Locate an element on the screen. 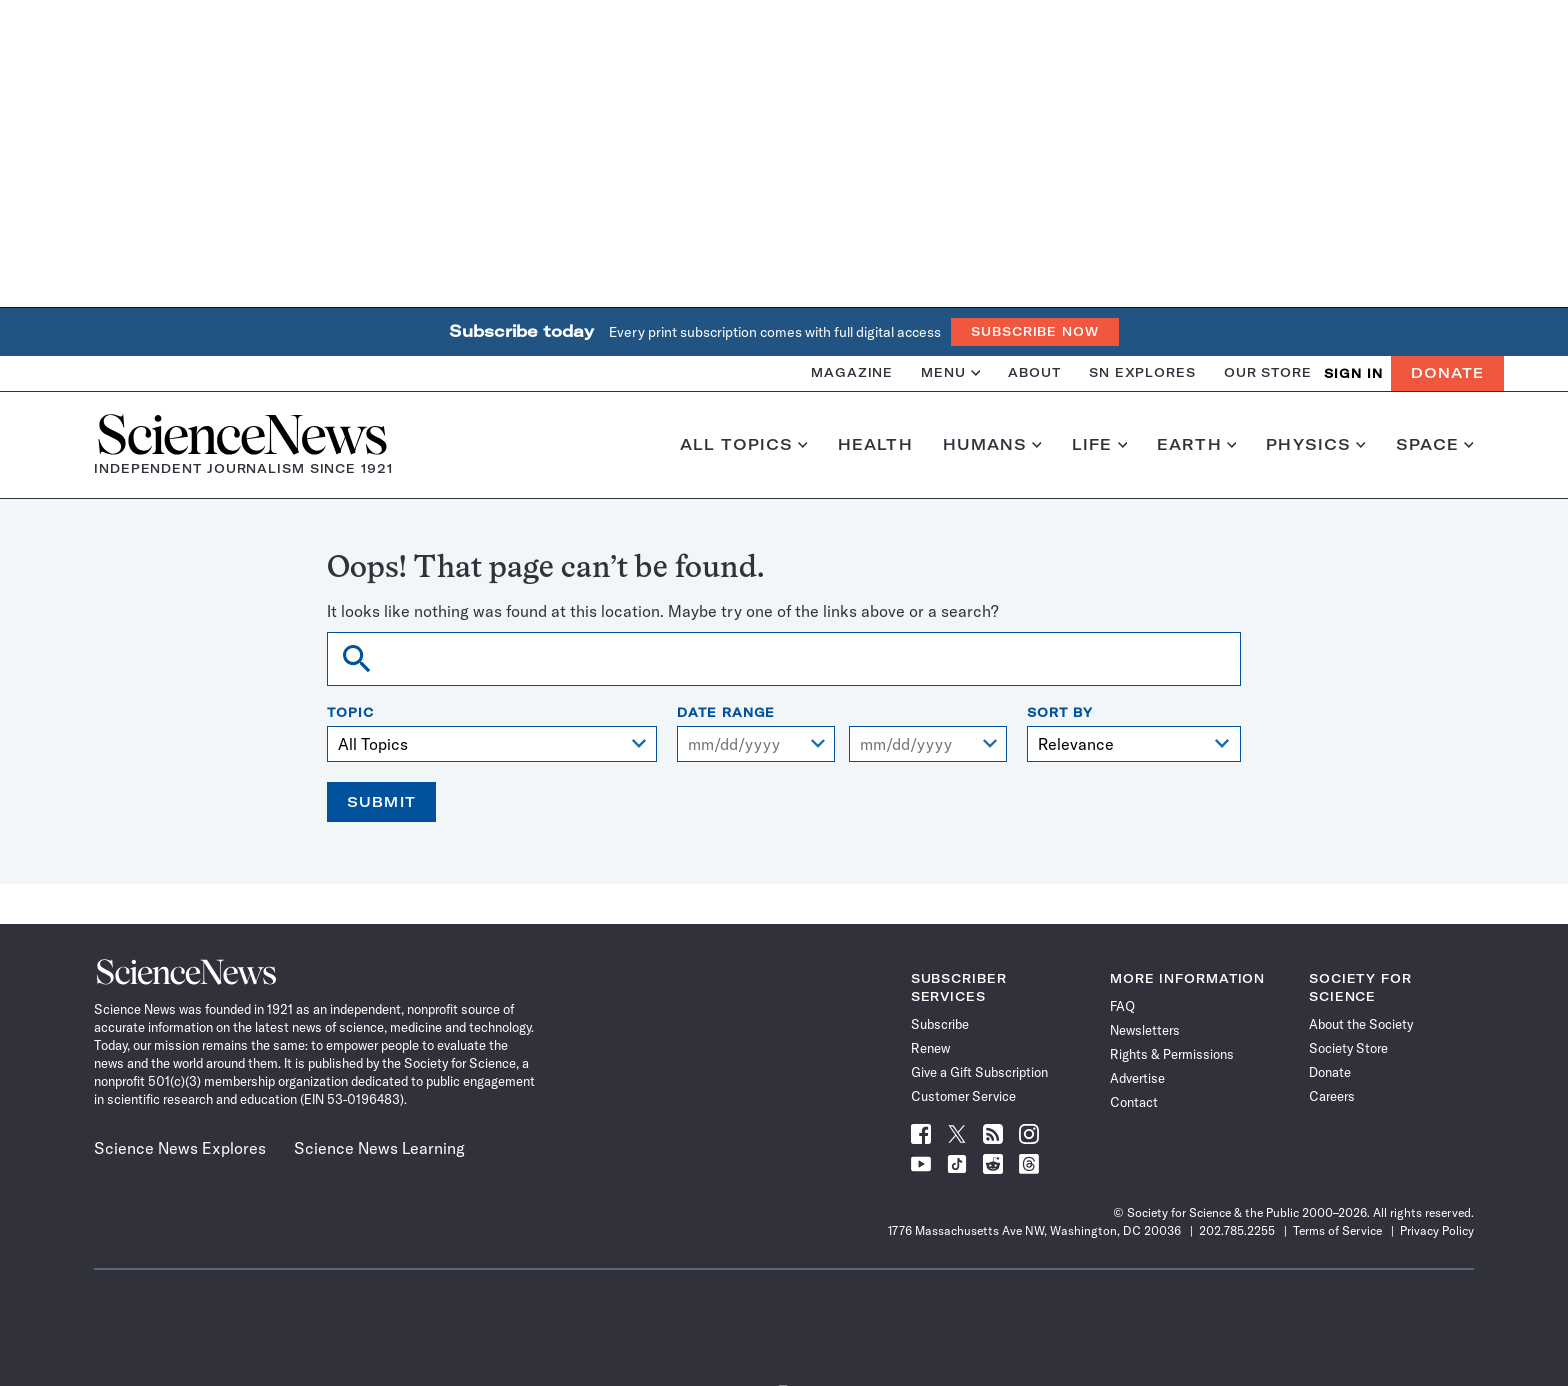 The height and width of the screenshot is (1386, 1568). Life is located at coordinates (1099, 445).